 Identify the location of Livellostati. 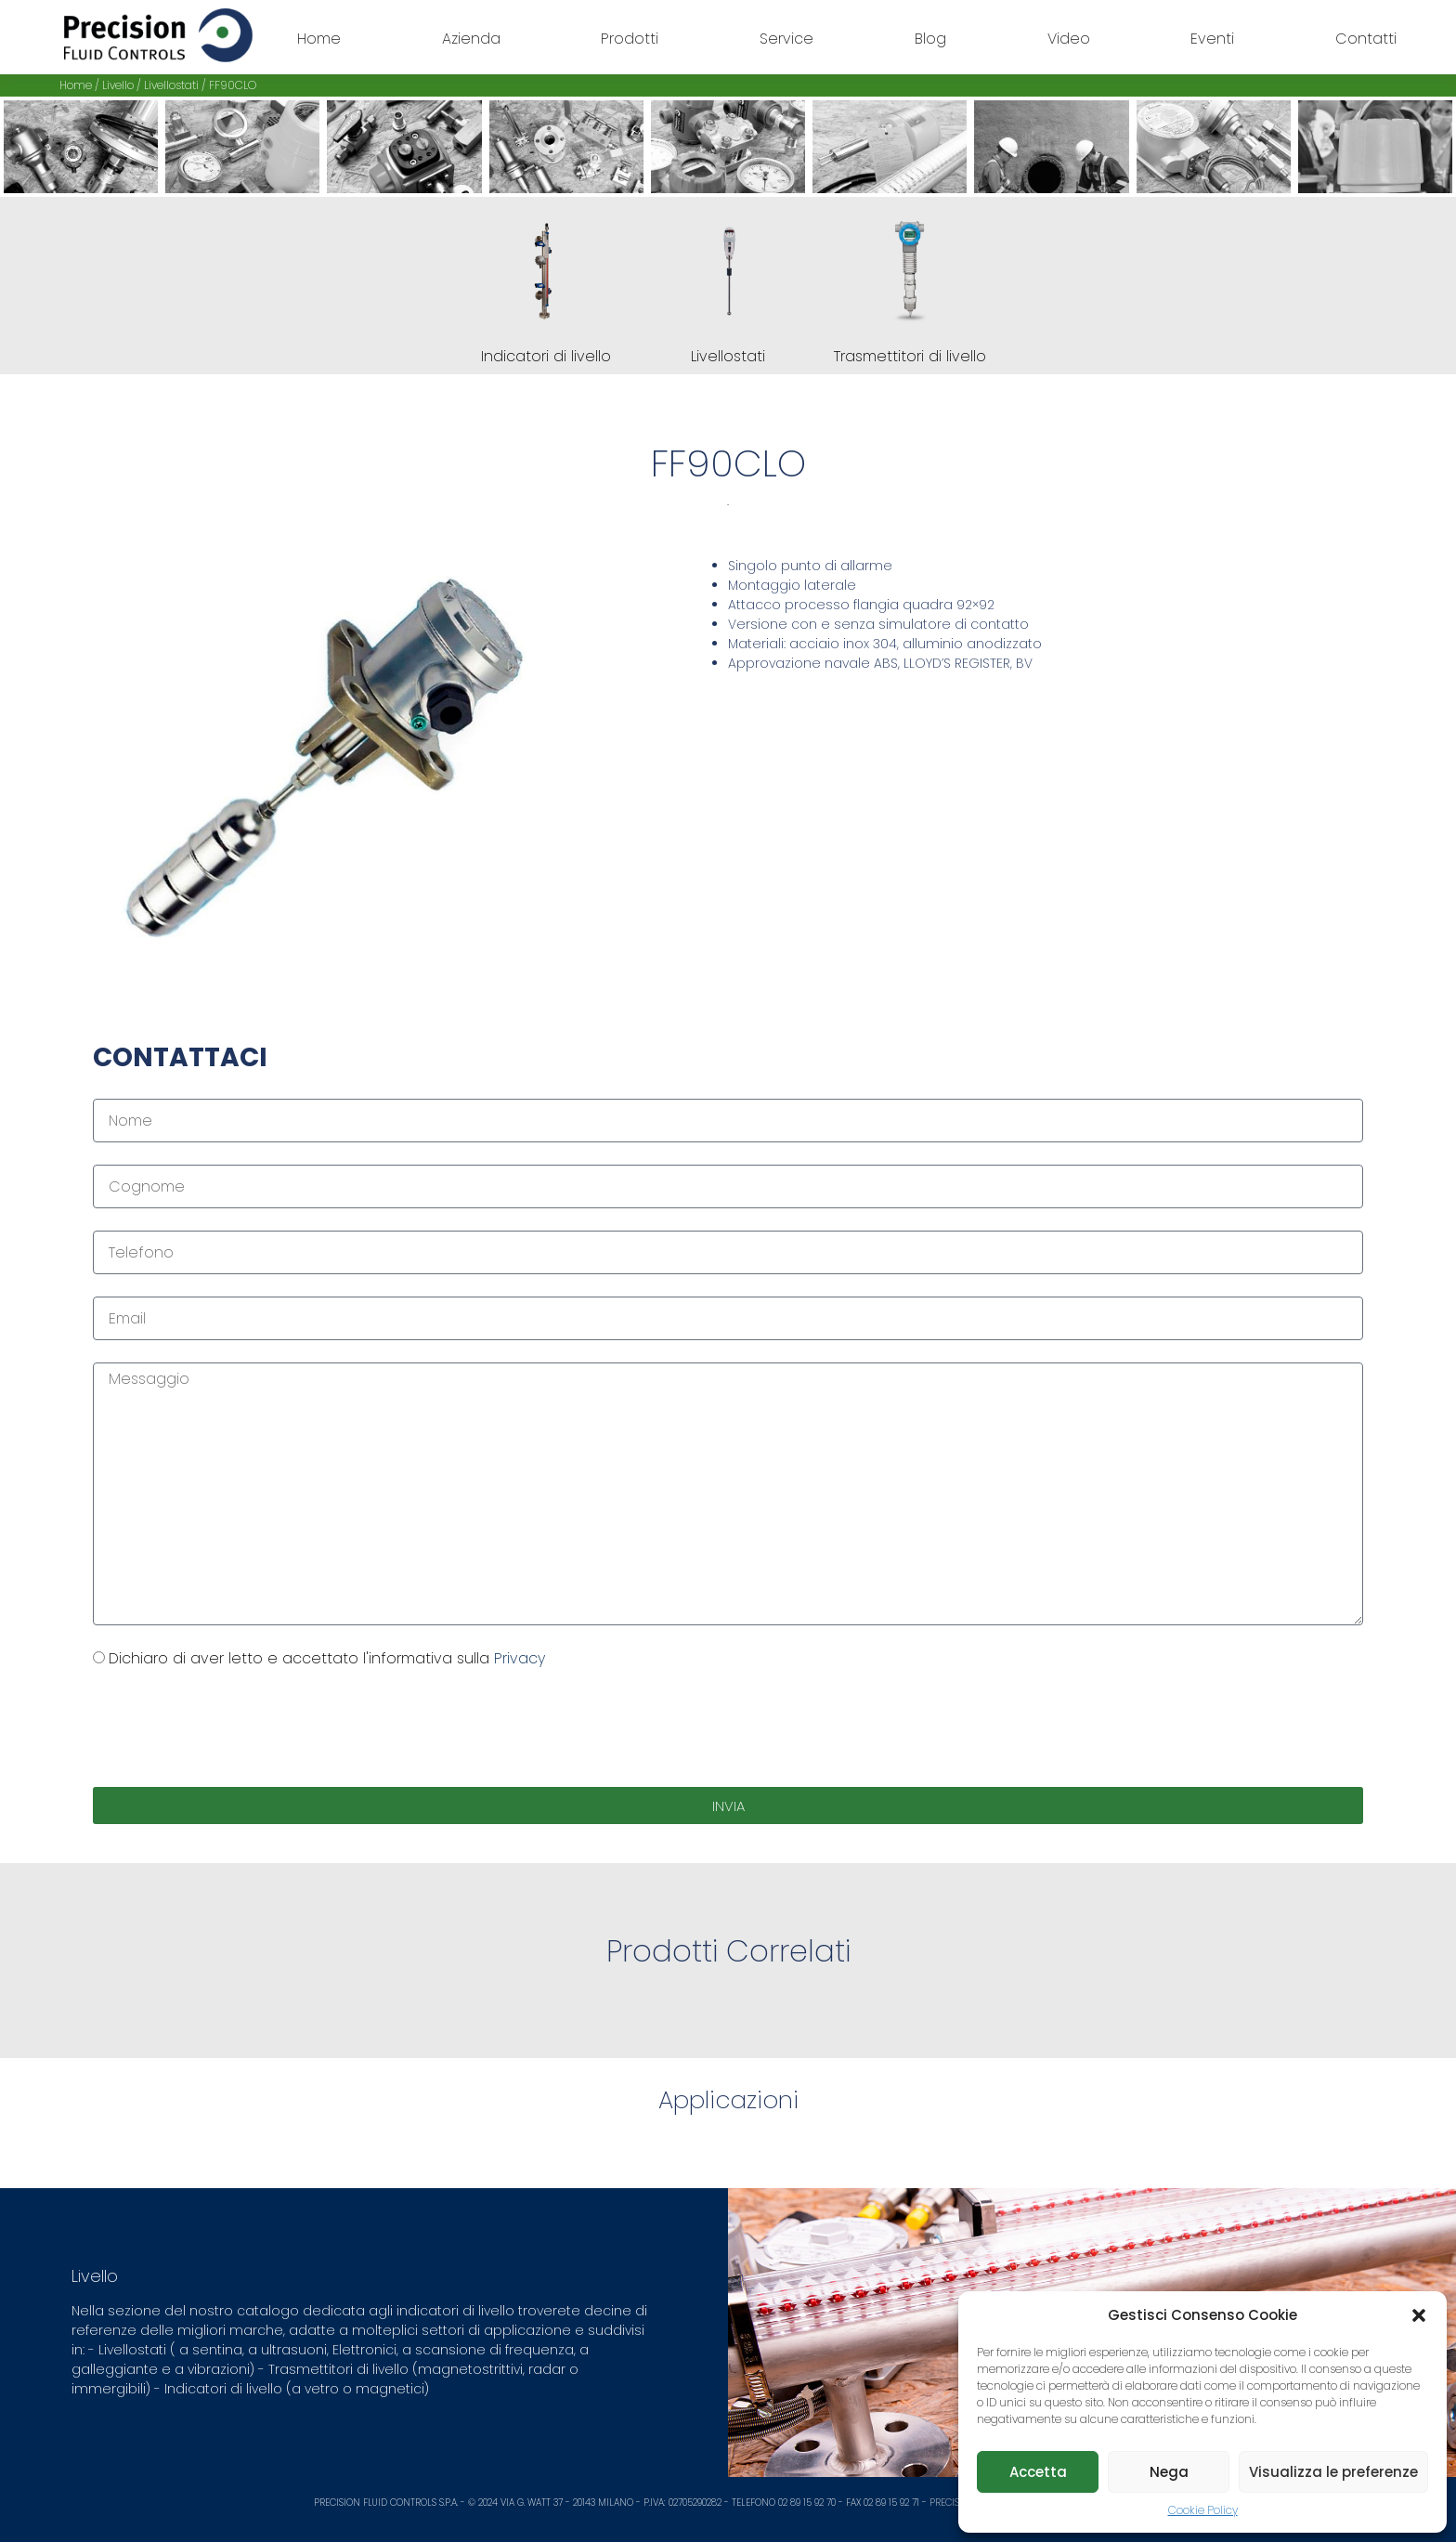
(171, 85).